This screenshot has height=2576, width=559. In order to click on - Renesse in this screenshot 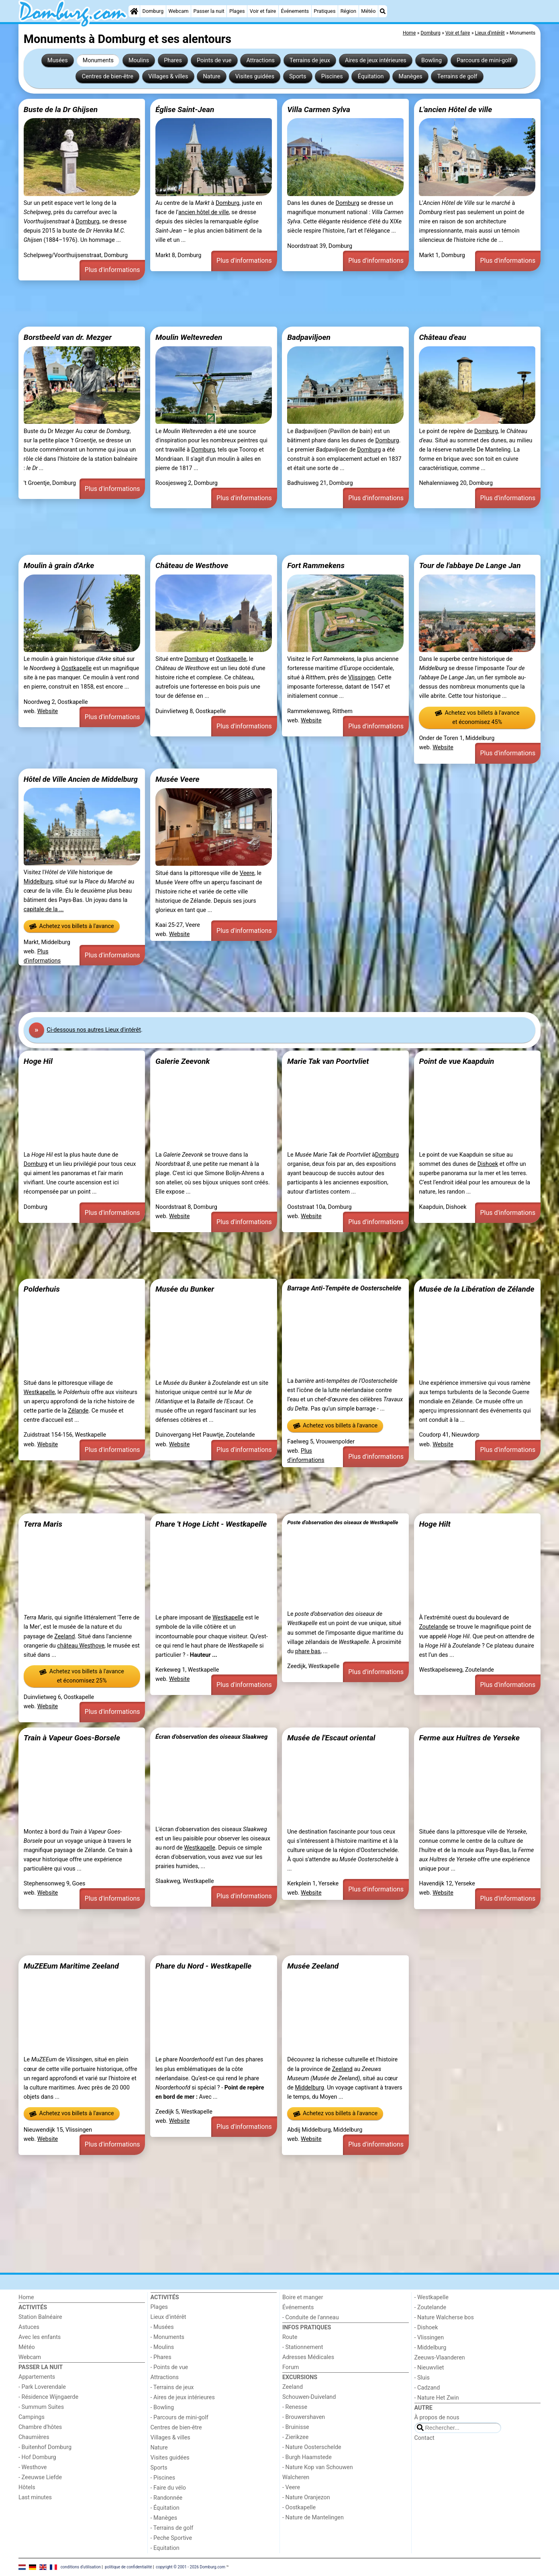, I will do `click(294, 2407)`.